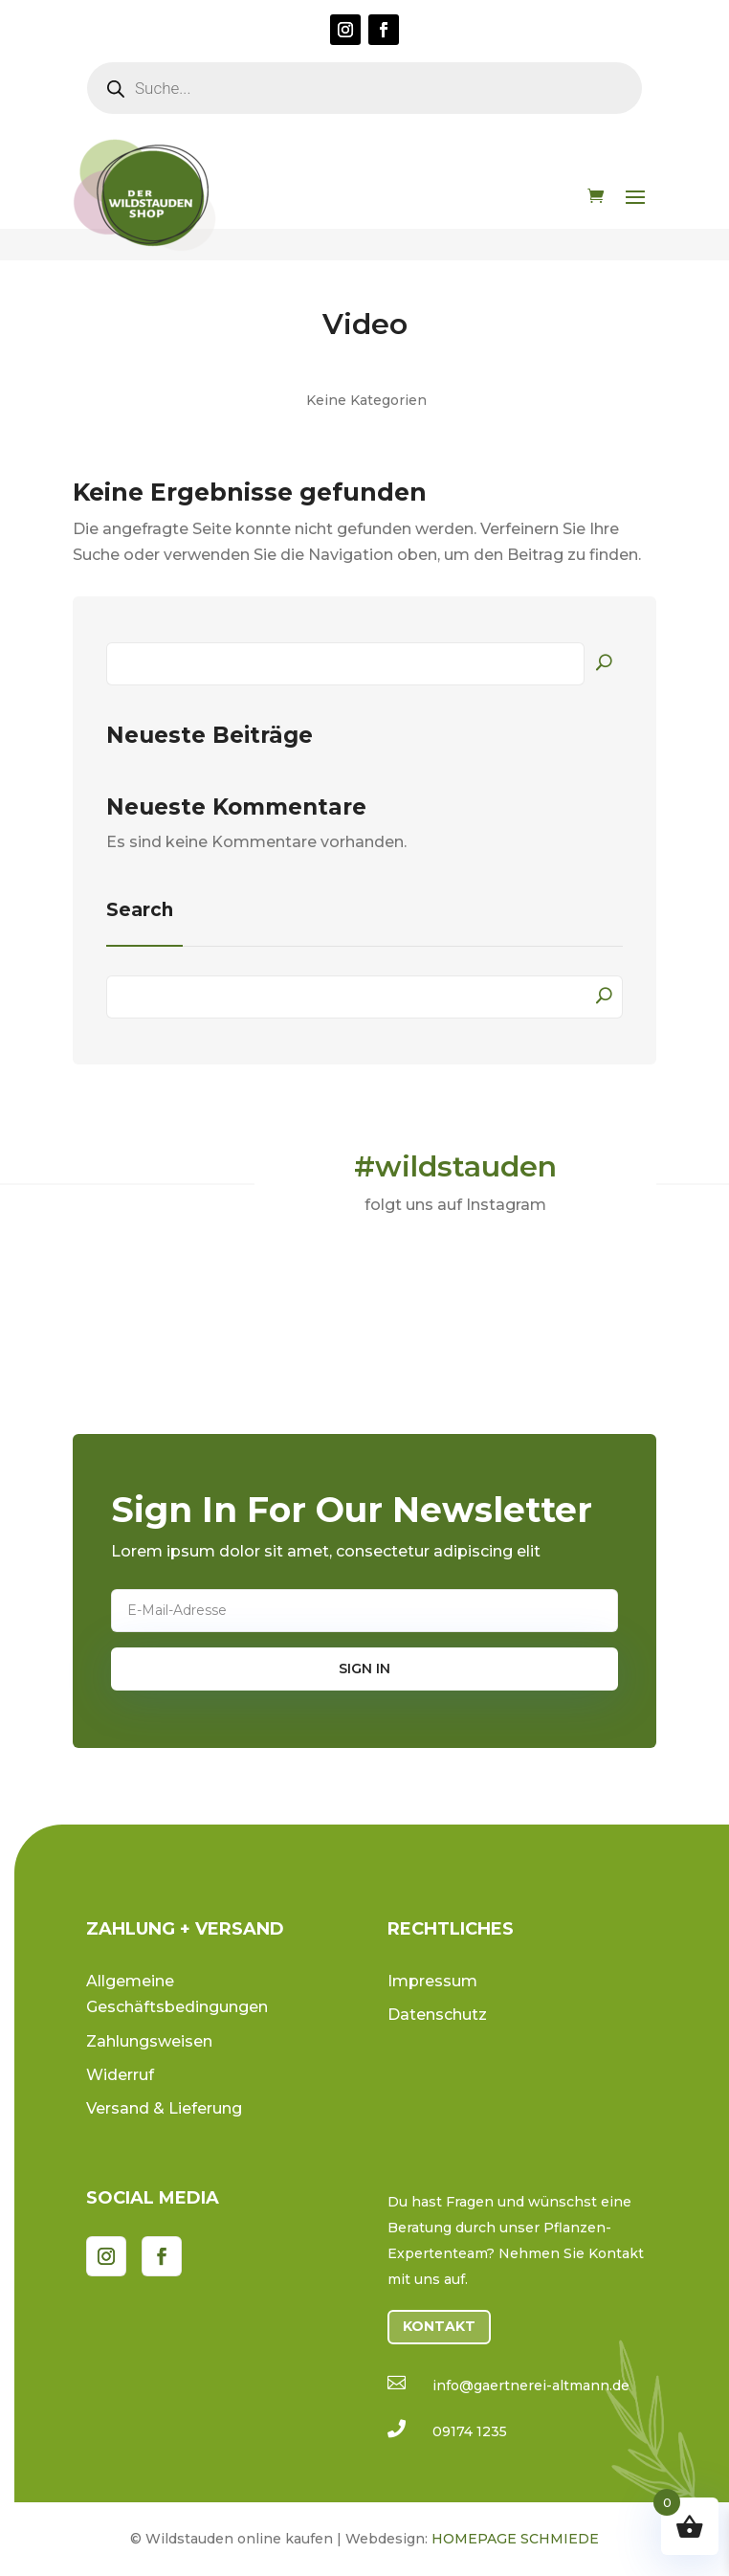 Image resolution: width=729 pixels, height=2576 pixels. I want to click on Widerruf, so click(120, 2075).